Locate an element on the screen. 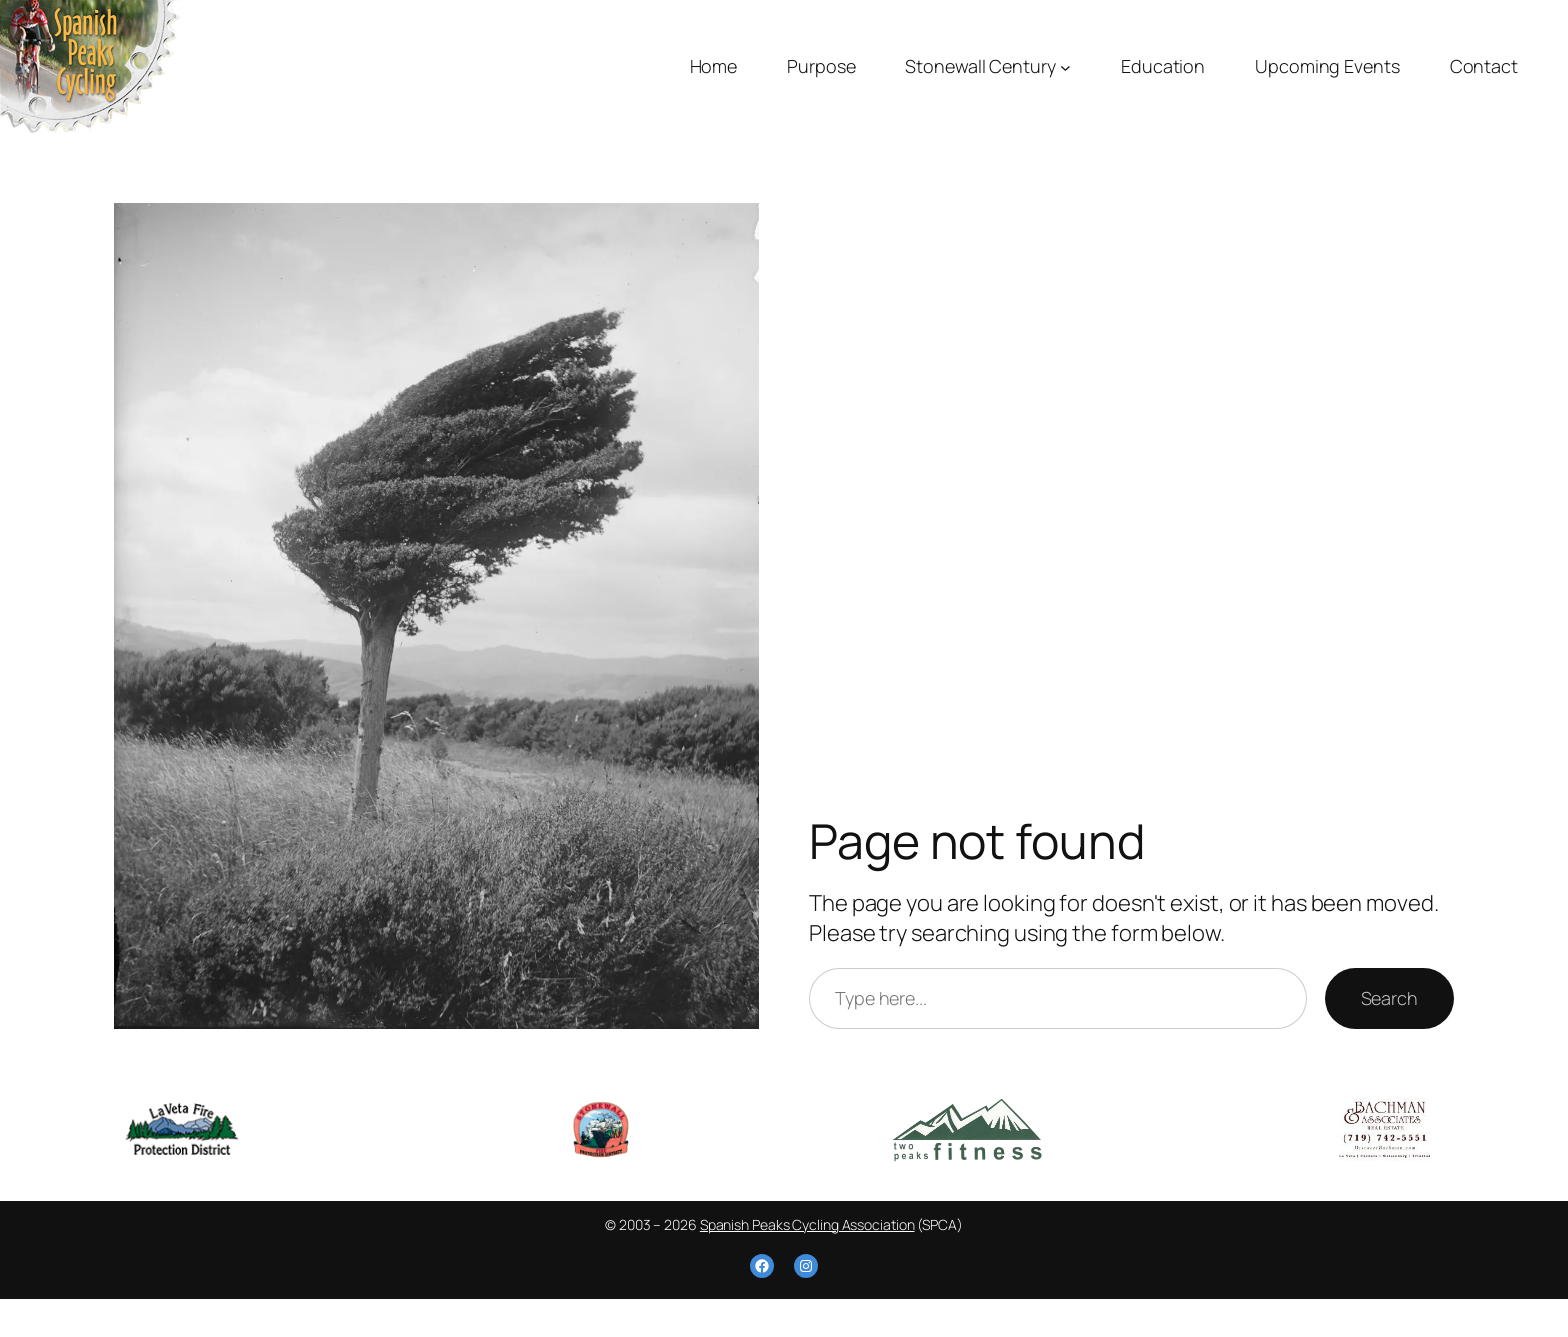 The height and width of the screenshot is (1337, 1568). [Stonewall Century submenu] is located at coordinates (1065, 66).